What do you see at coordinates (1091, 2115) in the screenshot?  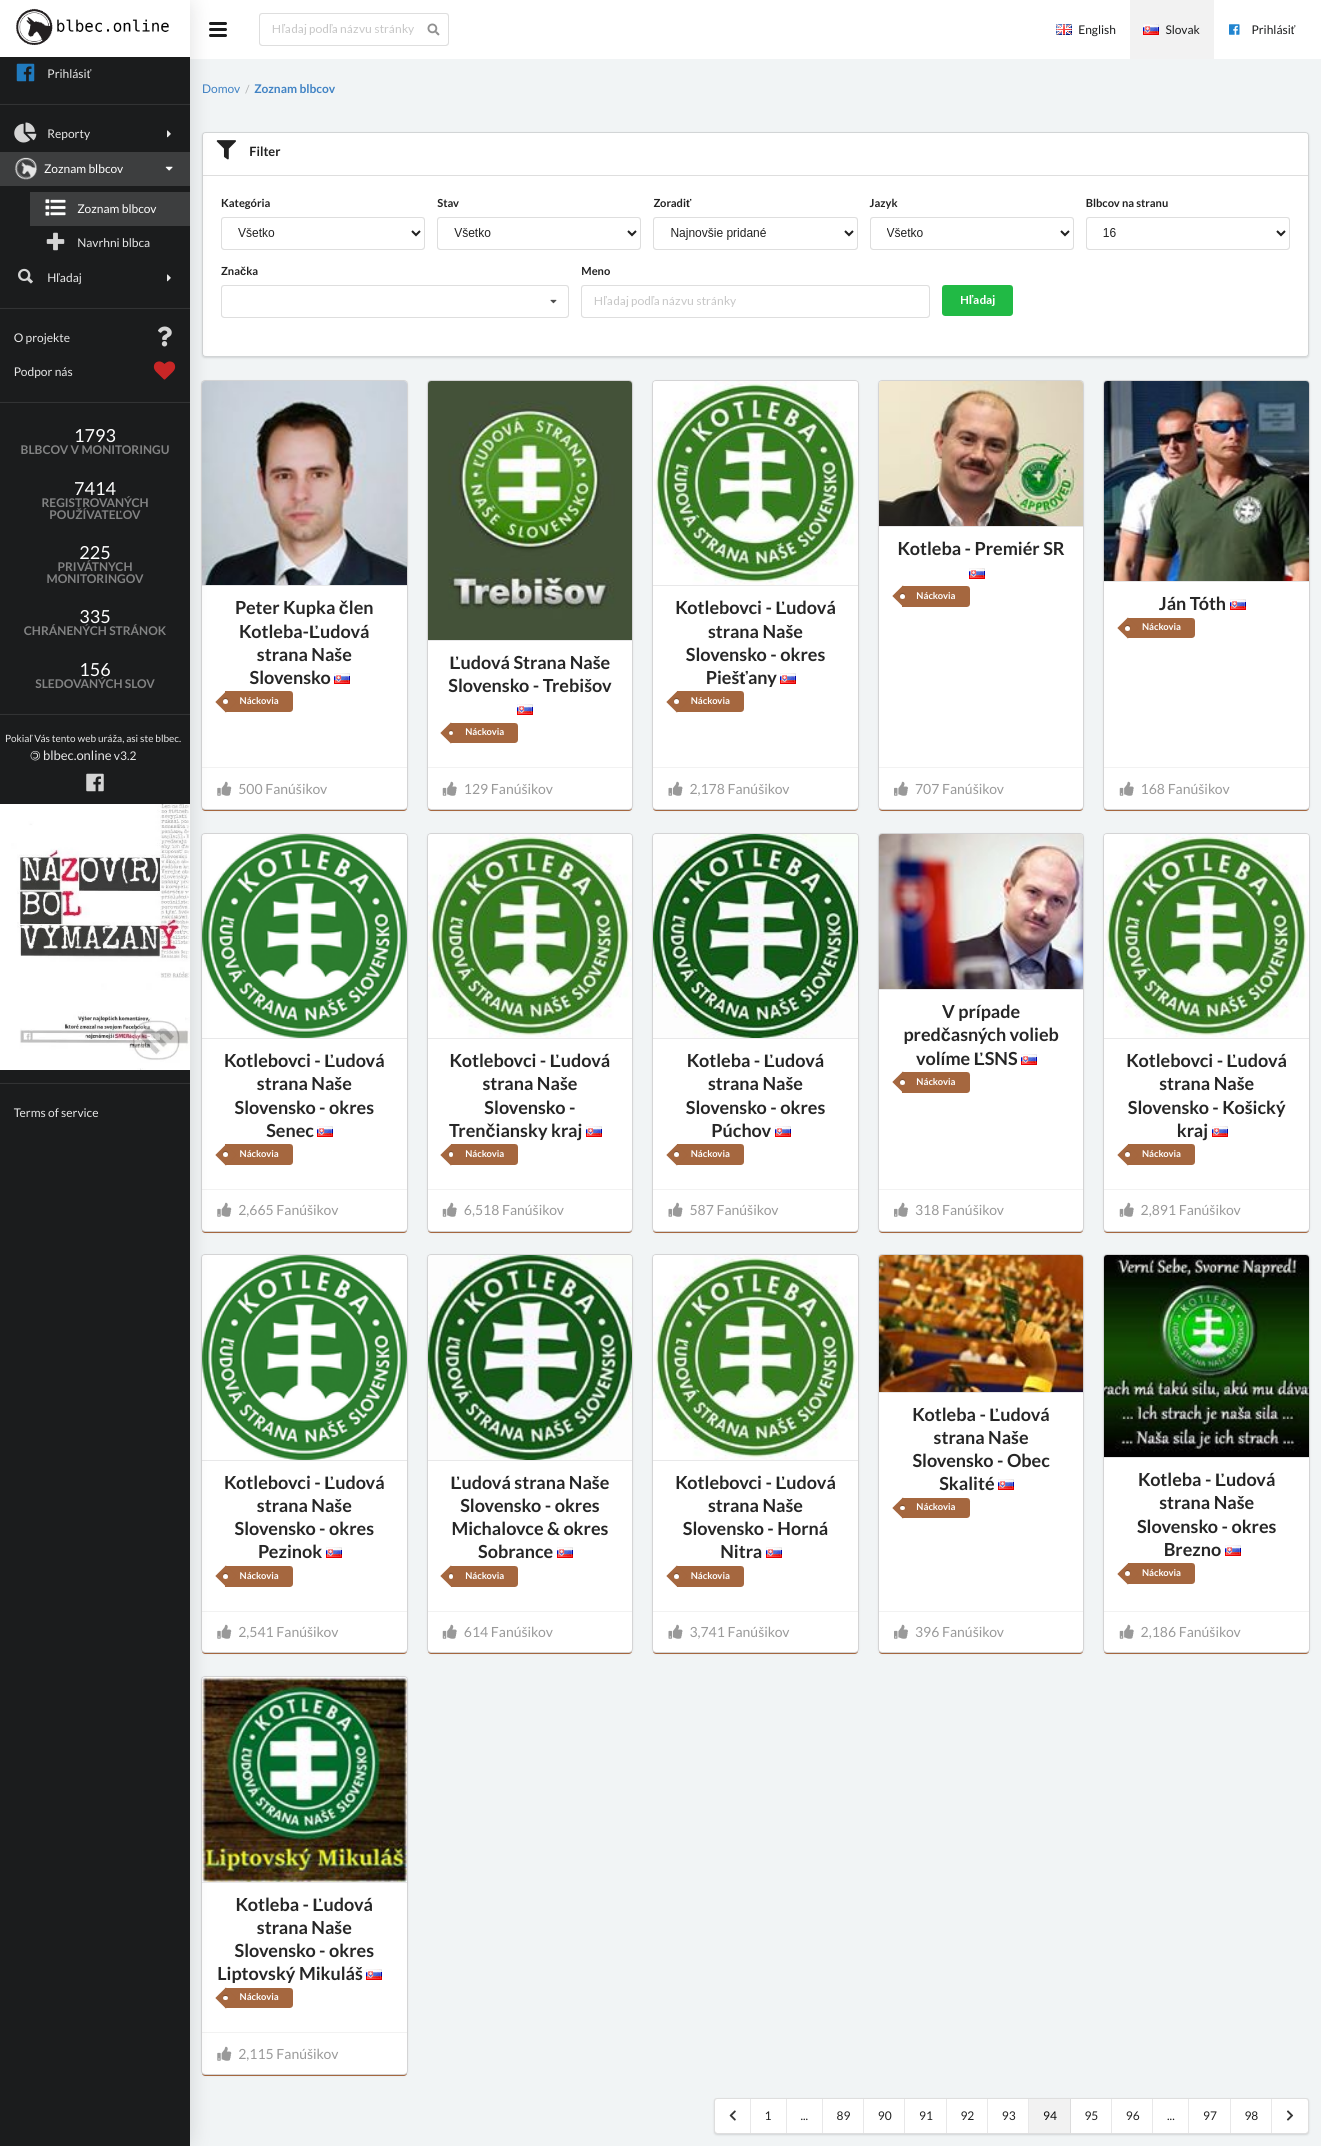 I see `95` at bounding box center [1091, 2115].